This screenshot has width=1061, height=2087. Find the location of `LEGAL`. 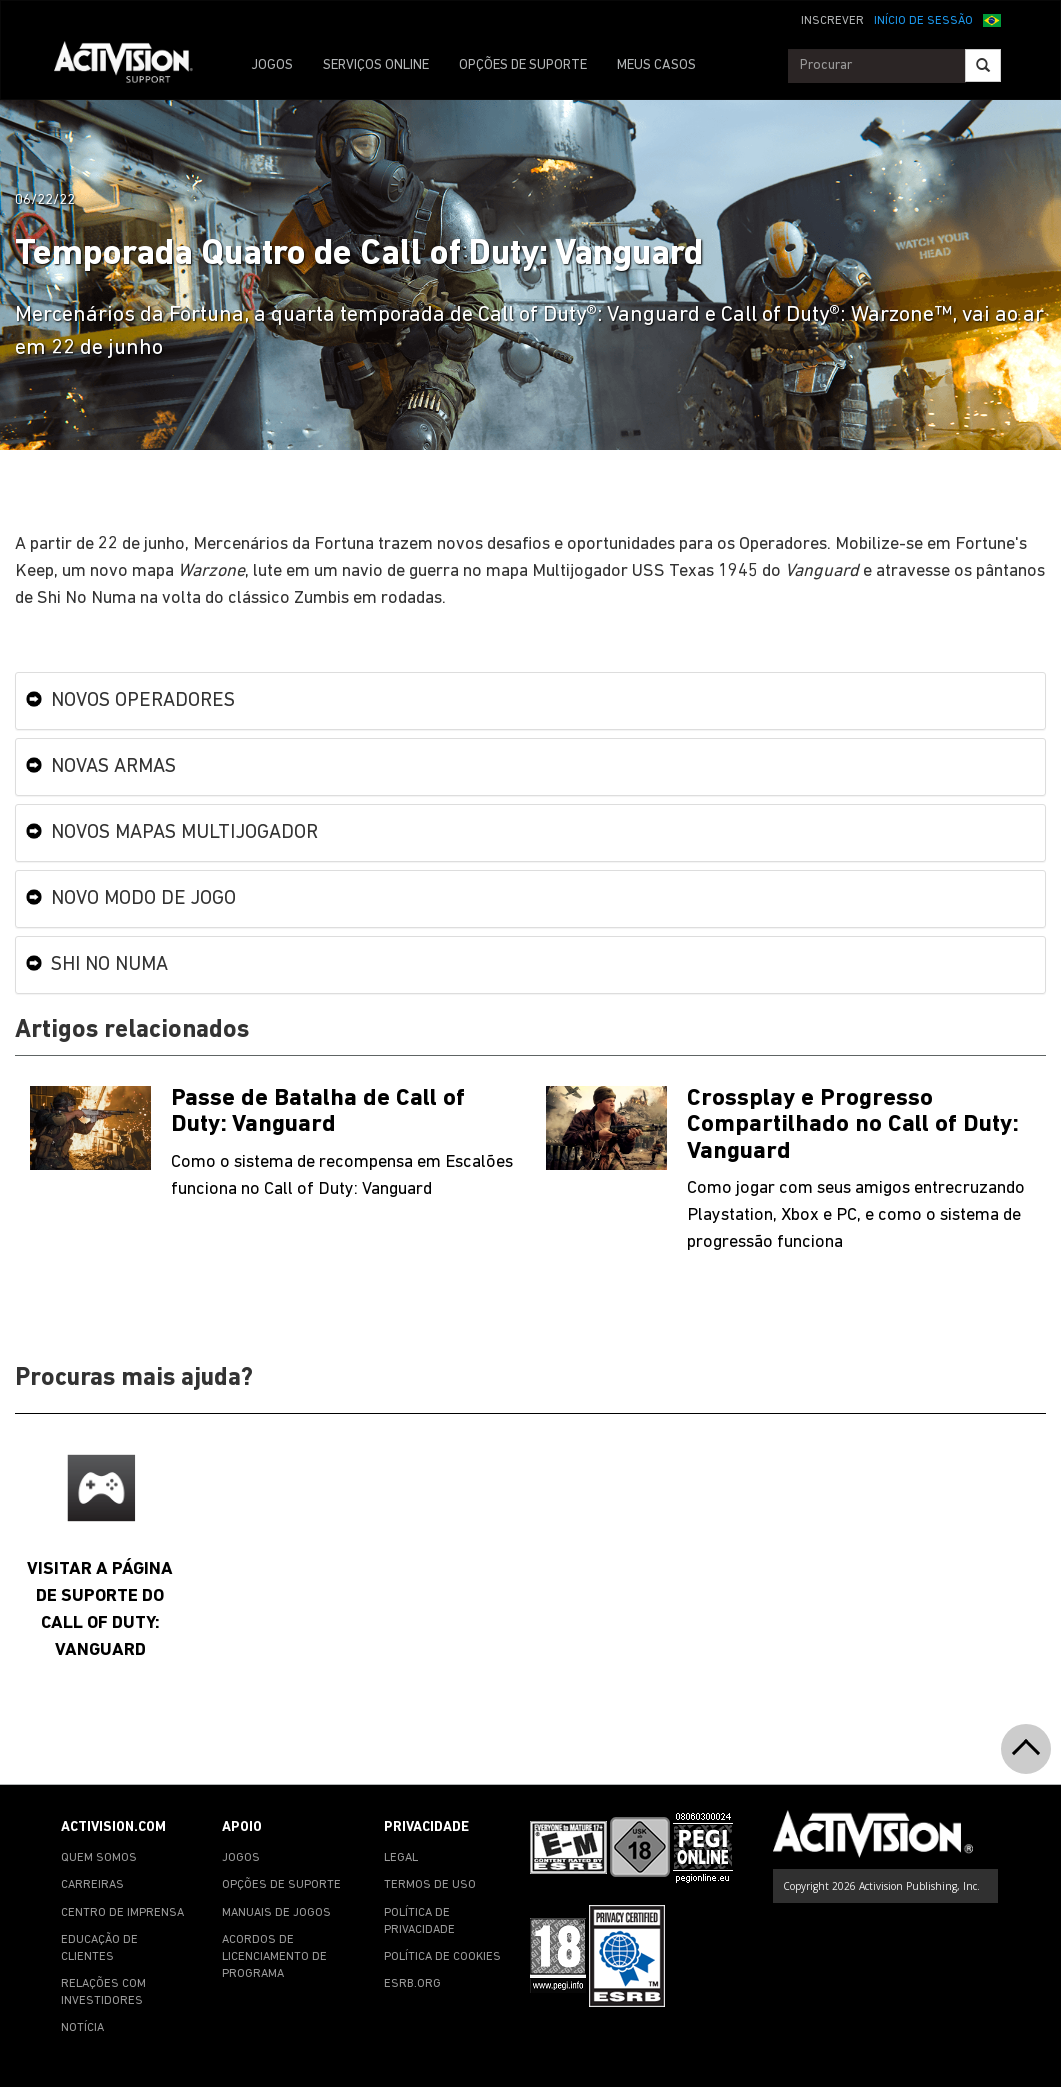

LEGAL is located at coordinates (401, 1858).